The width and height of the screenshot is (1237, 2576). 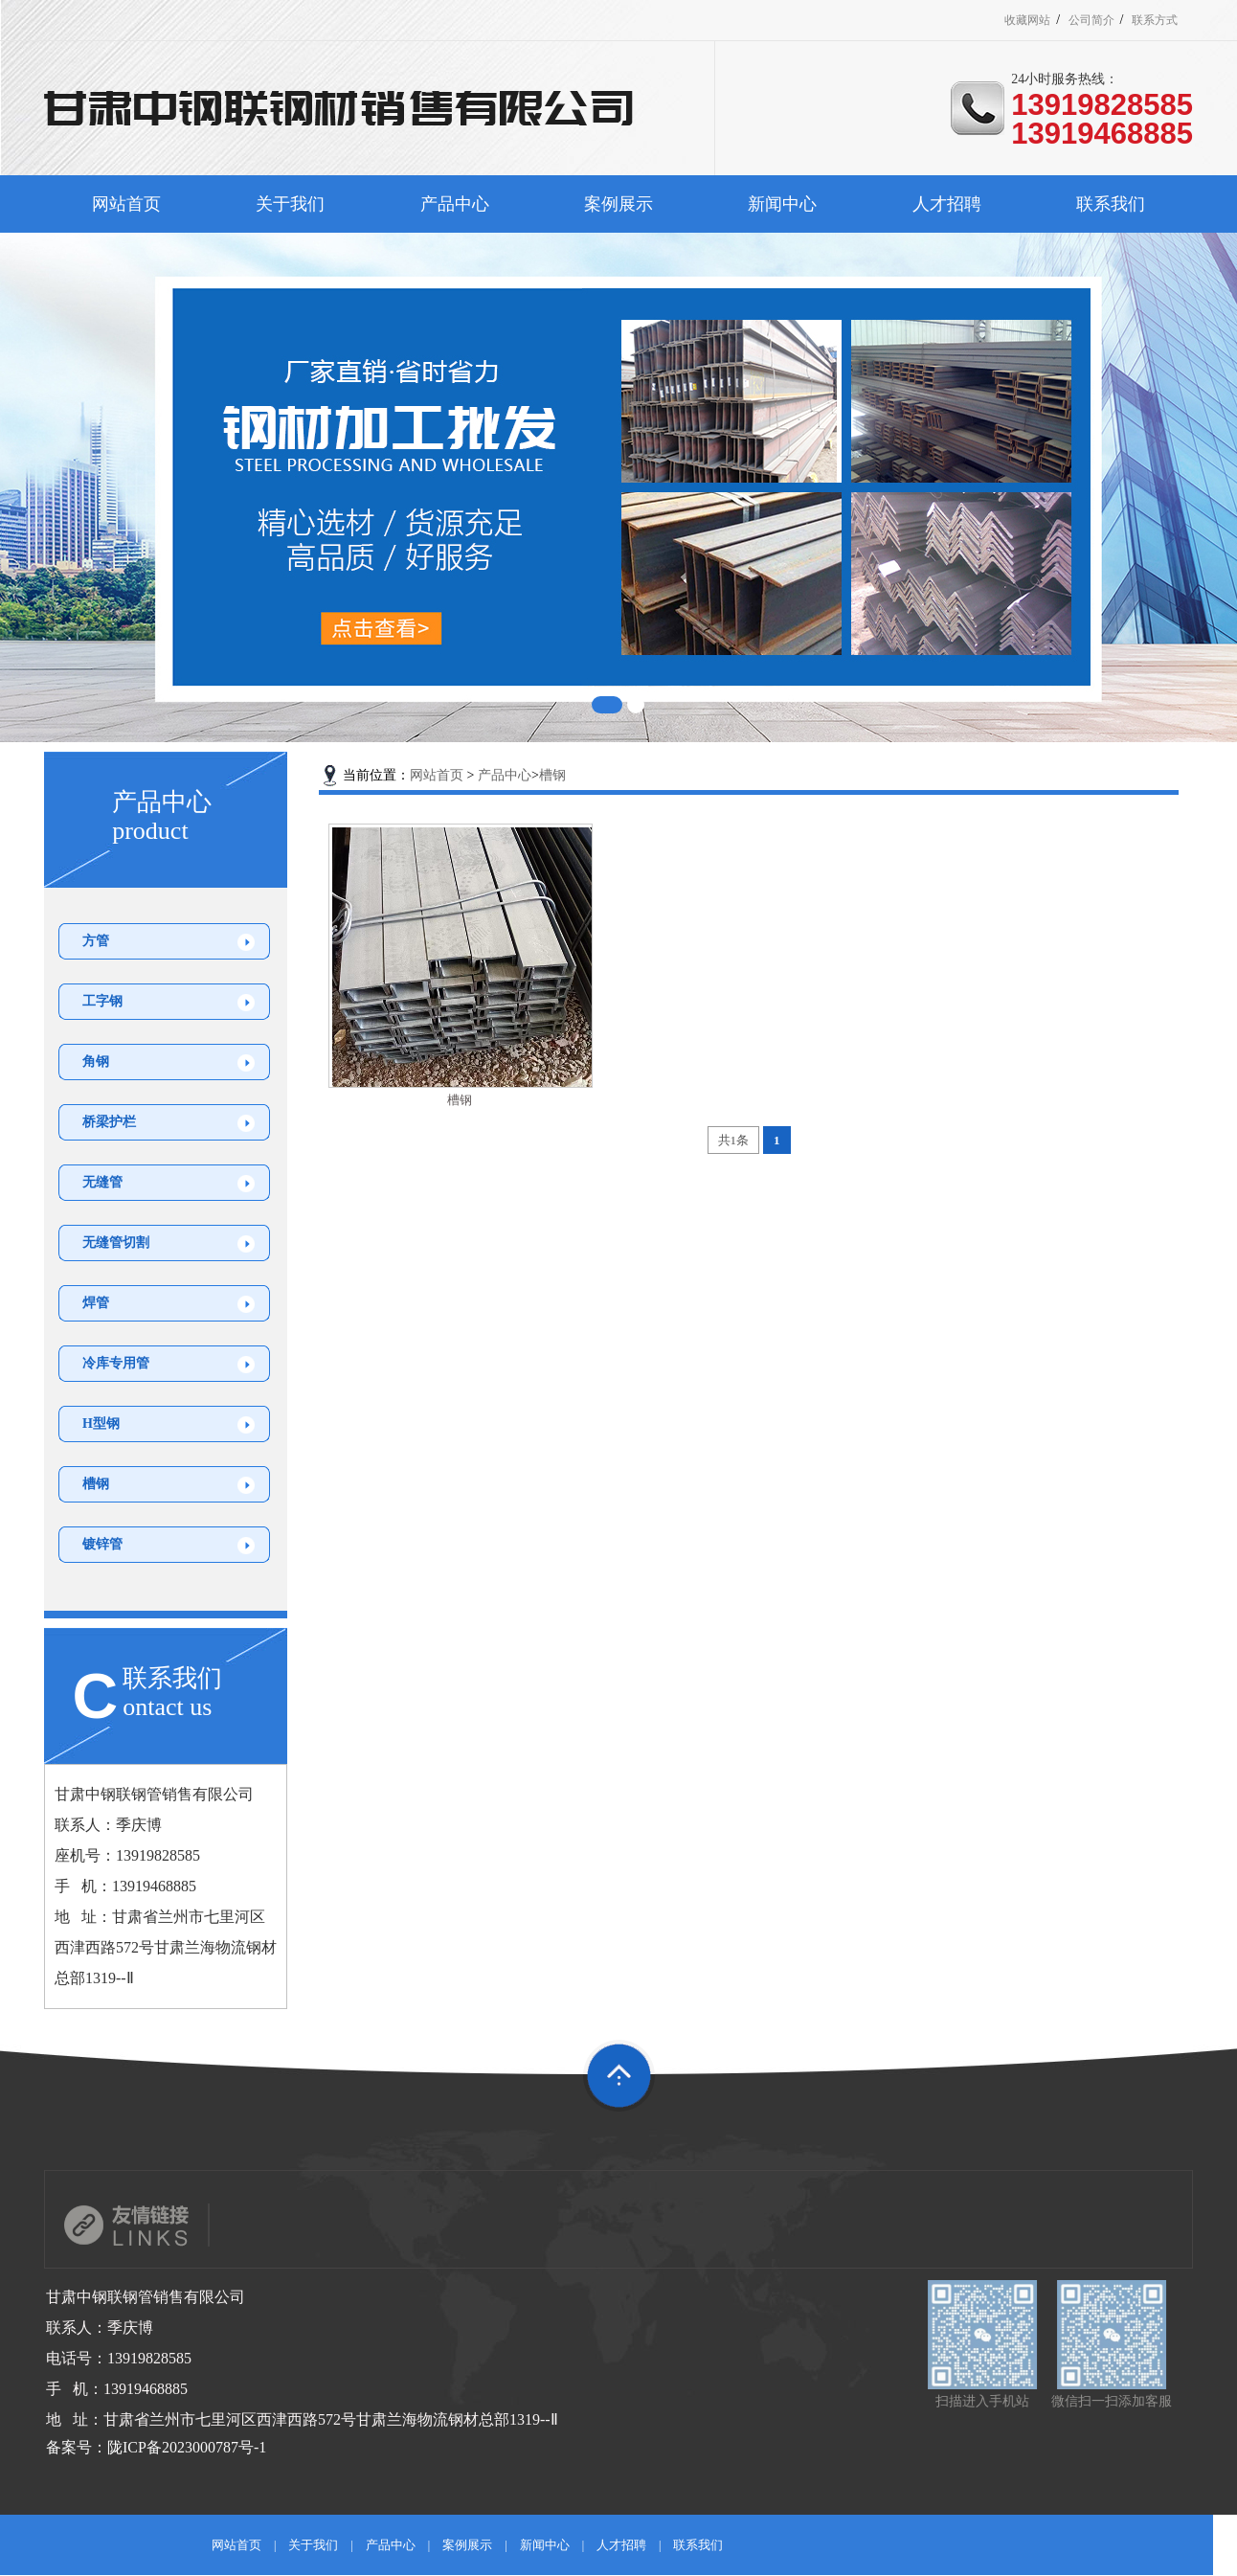 What do you see at coordinates (95, 1303) in the screenshot?
I see `焊管` at bounding box center [95, 1303].